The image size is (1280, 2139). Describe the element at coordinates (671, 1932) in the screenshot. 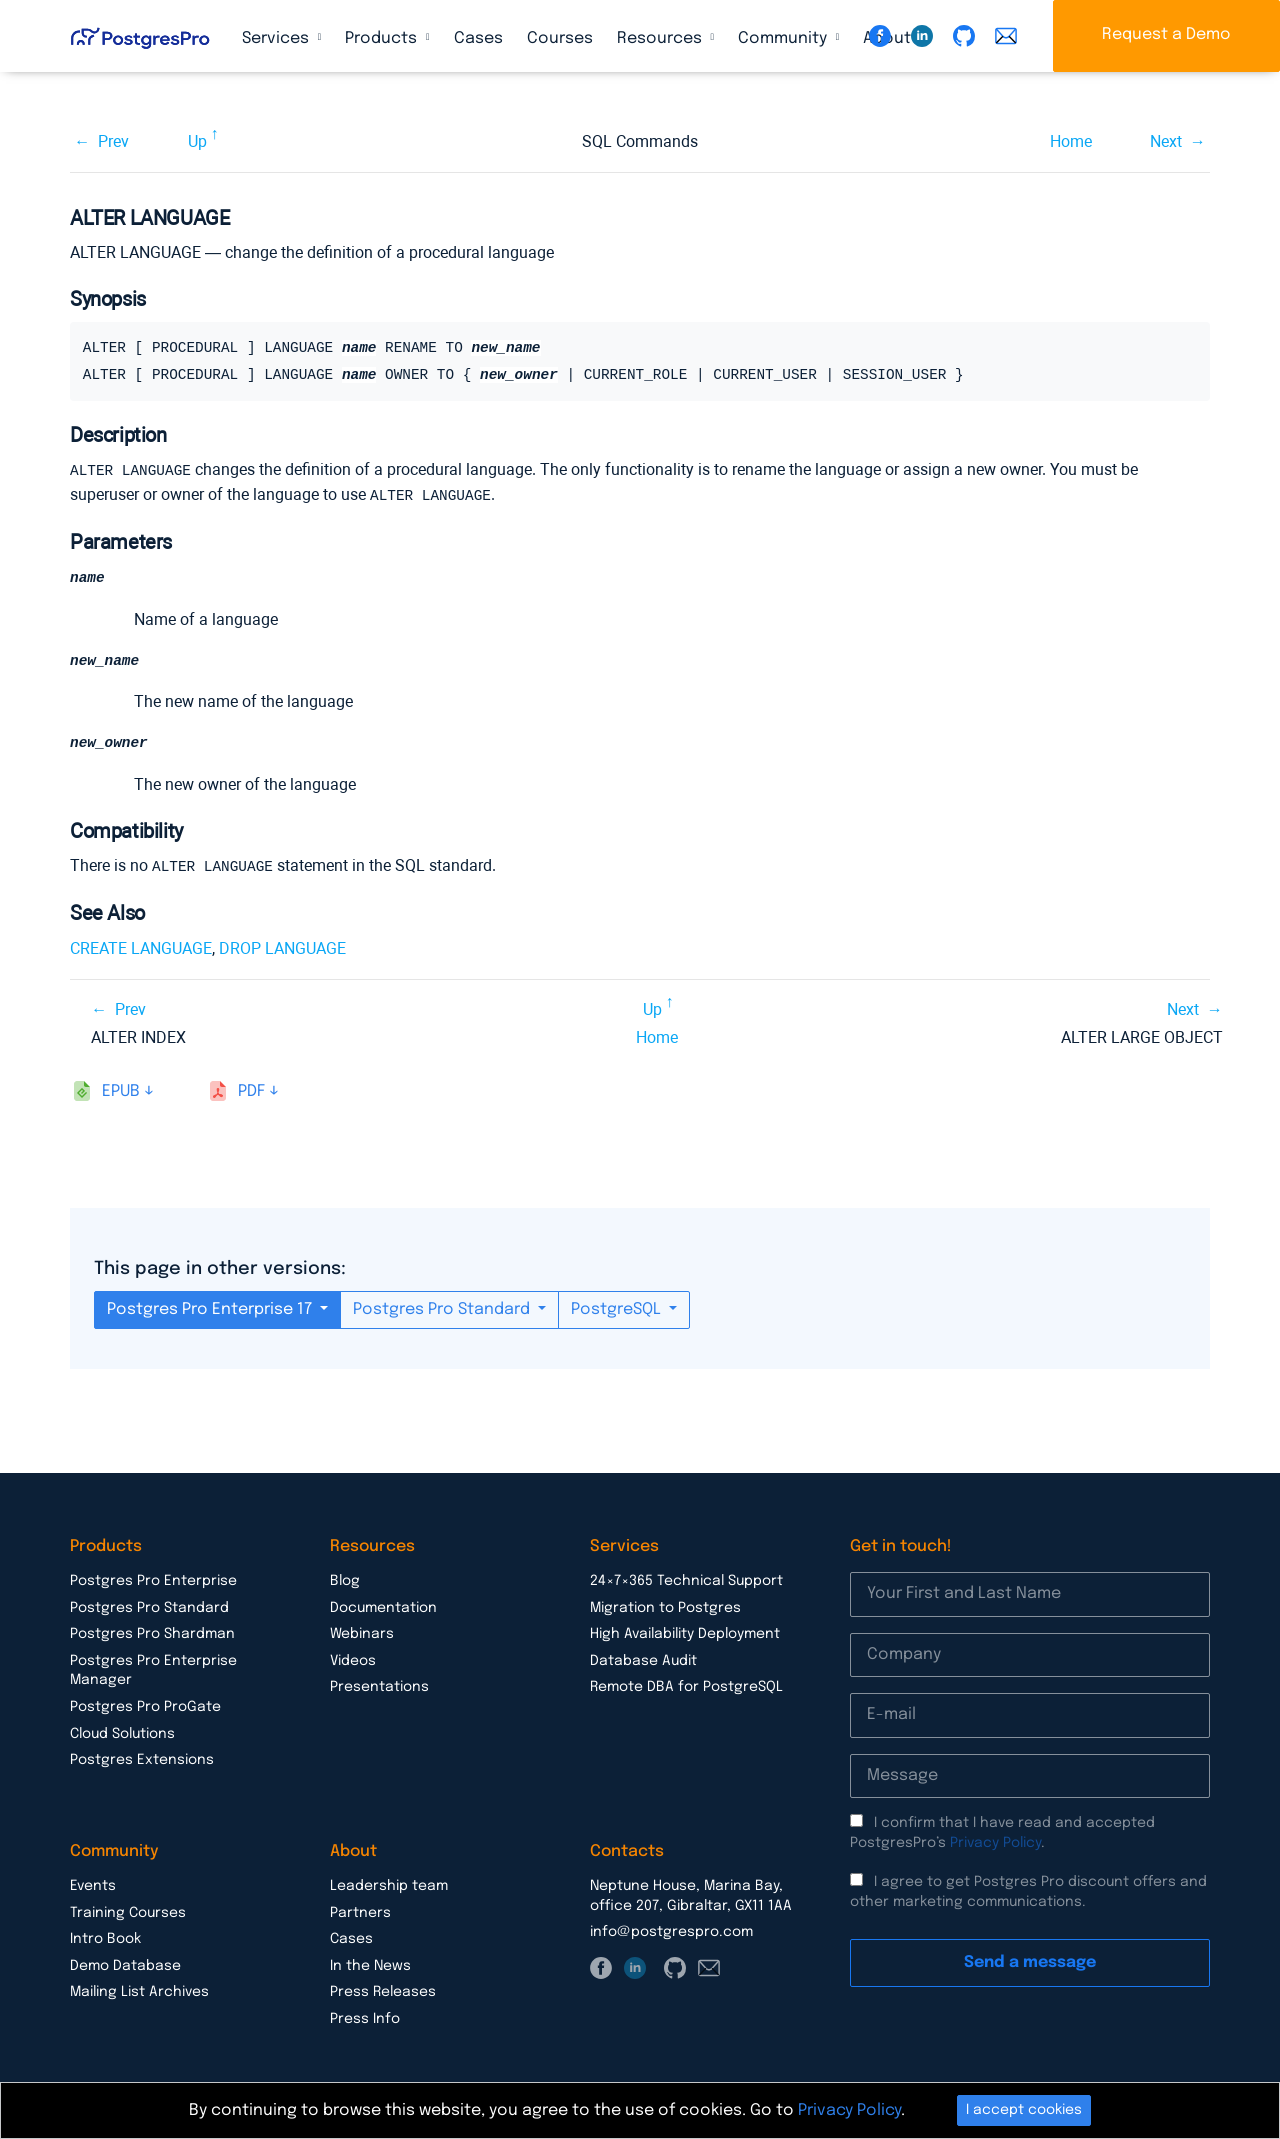

I see `info@postgrespro.com` at that location.